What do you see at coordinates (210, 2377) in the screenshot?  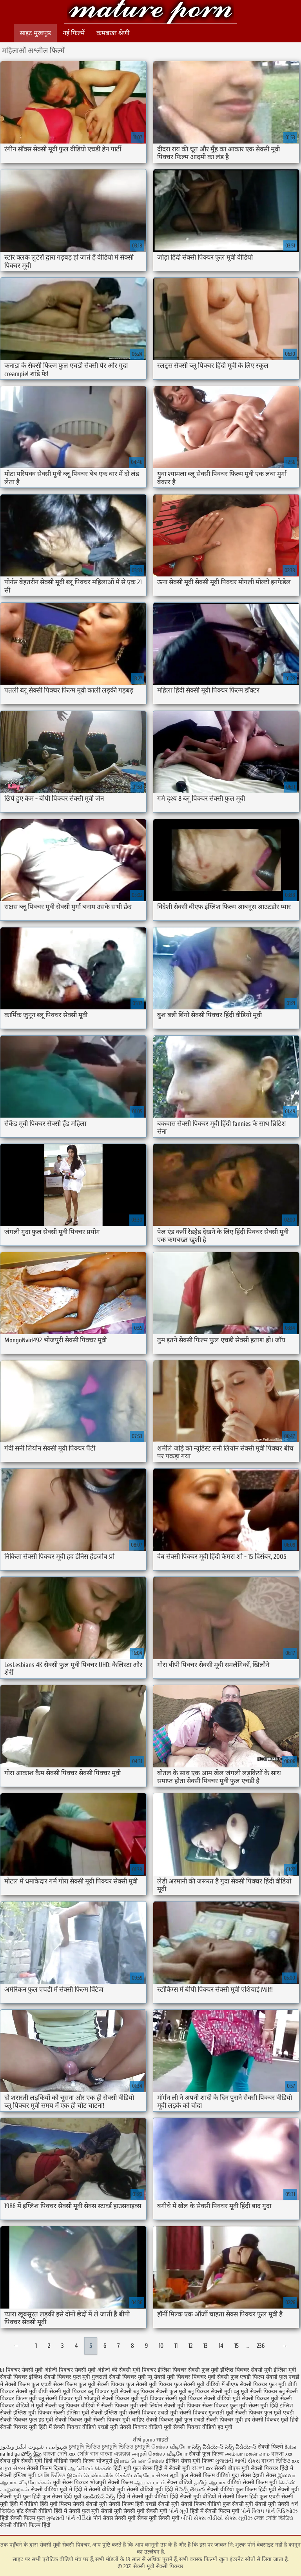 I see `पिक्चर मूवी सेक्सी` at bounding box center [210, 2377].